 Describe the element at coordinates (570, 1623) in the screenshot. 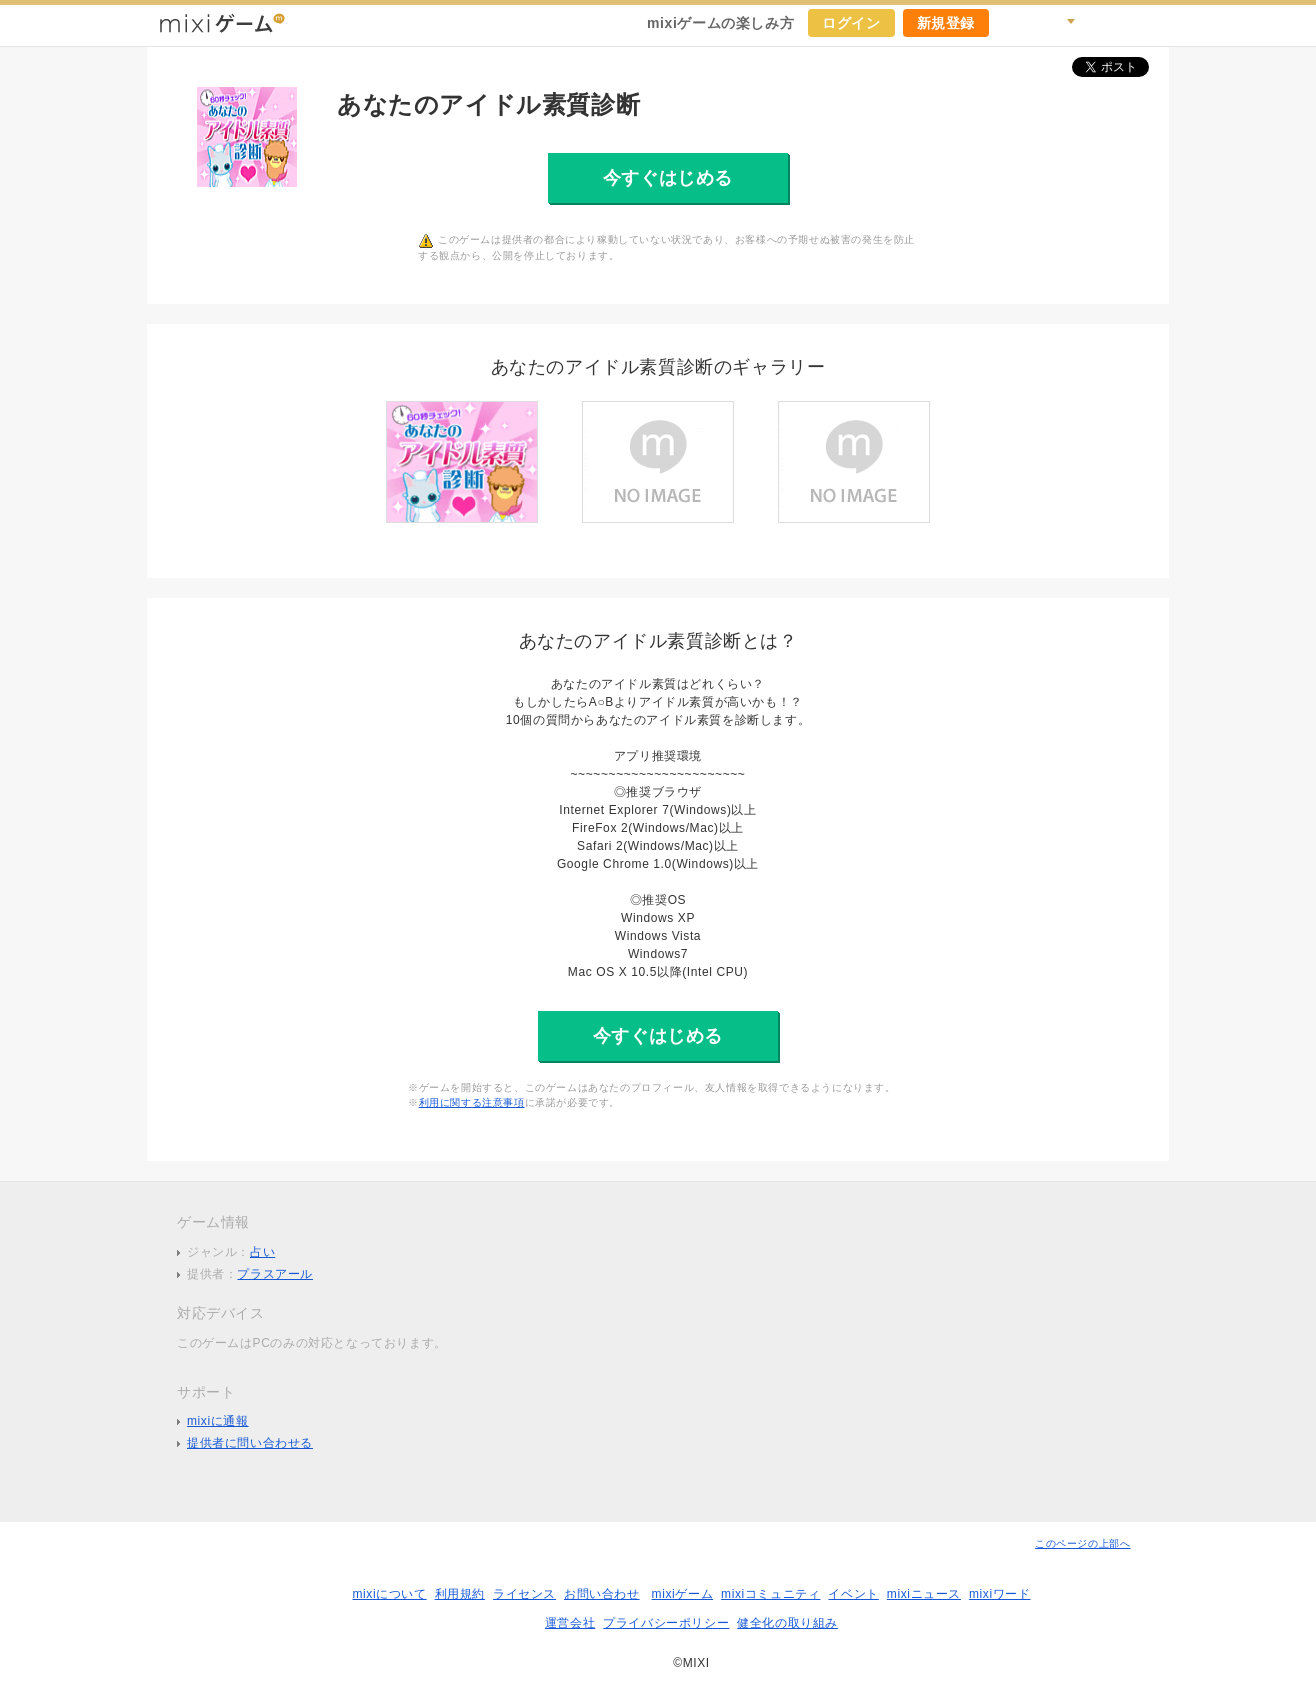

I see `運営会社` at that location.